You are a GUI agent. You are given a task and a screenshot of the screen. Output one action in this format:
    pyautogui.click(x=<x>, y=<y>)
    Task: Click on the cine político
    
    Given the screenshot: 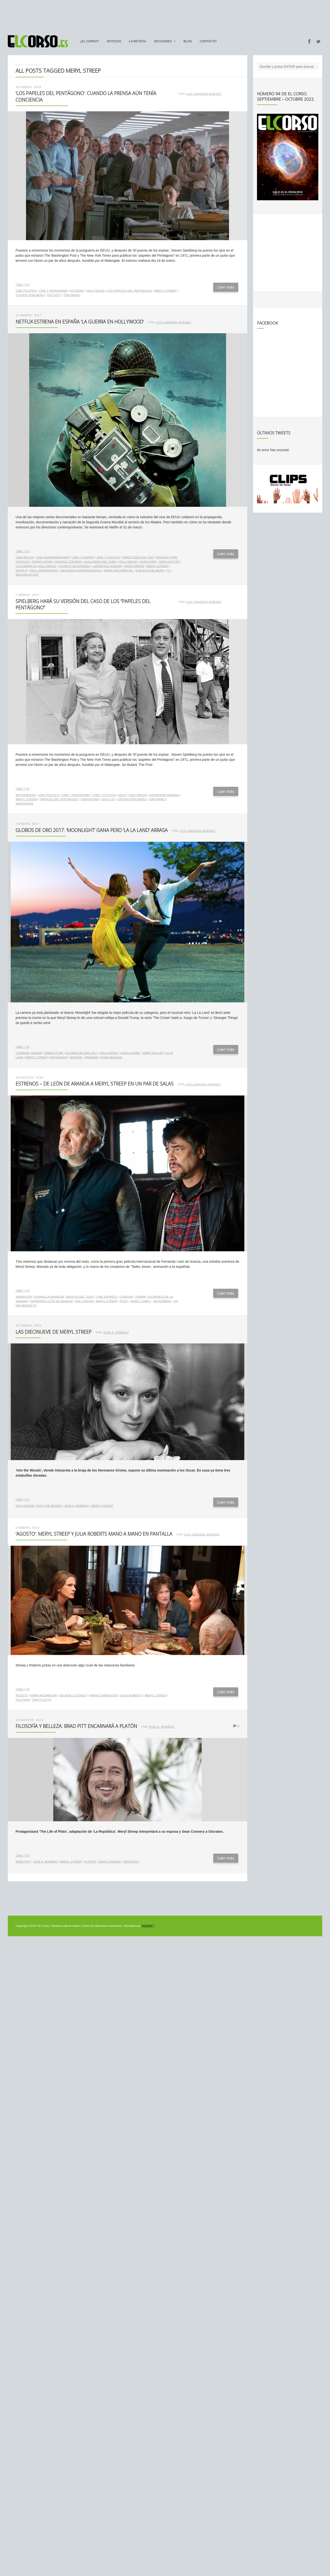 What is the action you would take?
    pyautogui.click(x=26, y=290)
    